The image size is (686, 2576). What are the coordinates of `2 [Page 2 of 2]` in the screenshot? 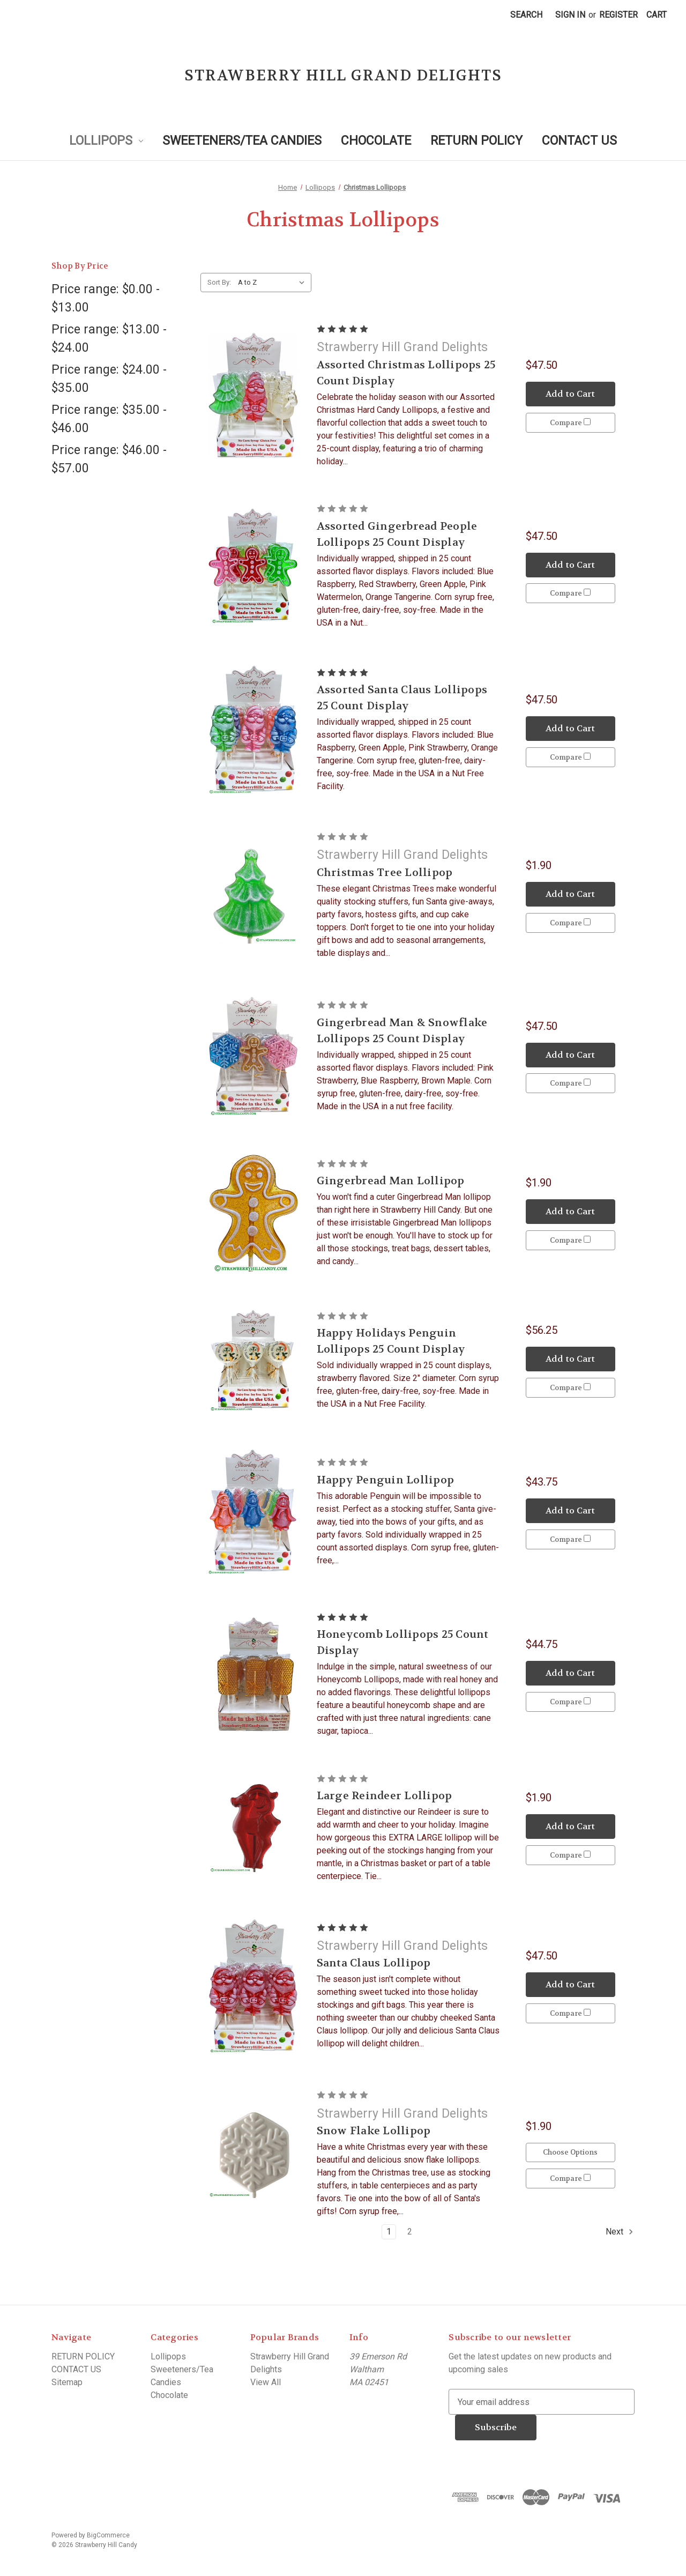 It's located at (409, 2231).